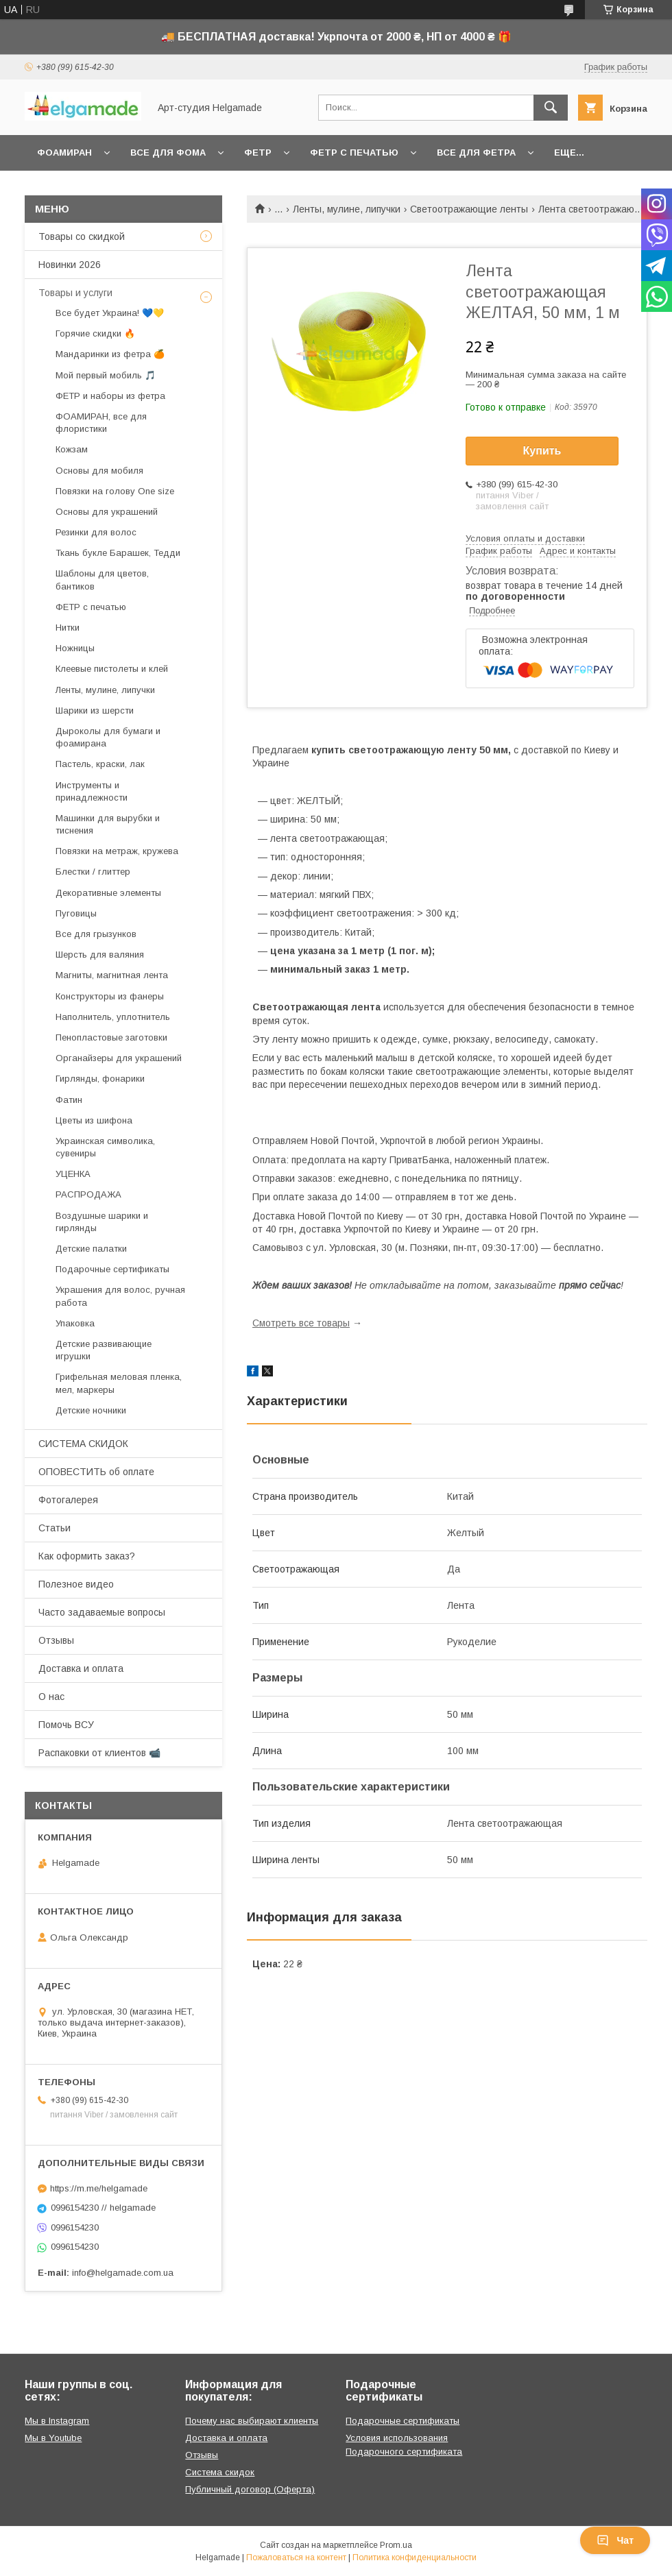 This screenshot has height=2576, width=672. I want to click on Украшения для волос, ручная работа, so click(120, 1296).